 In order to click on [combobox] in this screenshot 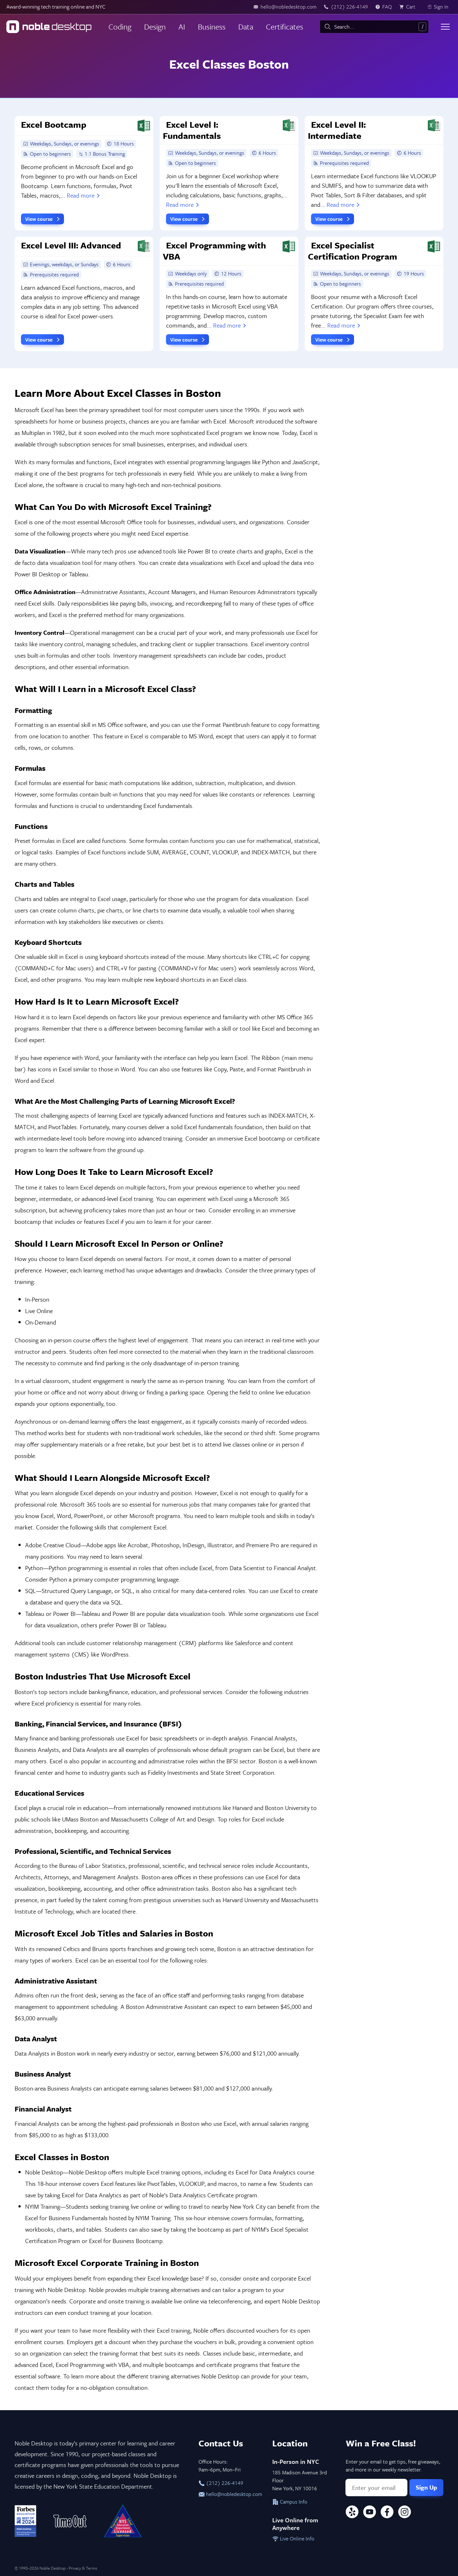, I will do `click(374, 26)`.